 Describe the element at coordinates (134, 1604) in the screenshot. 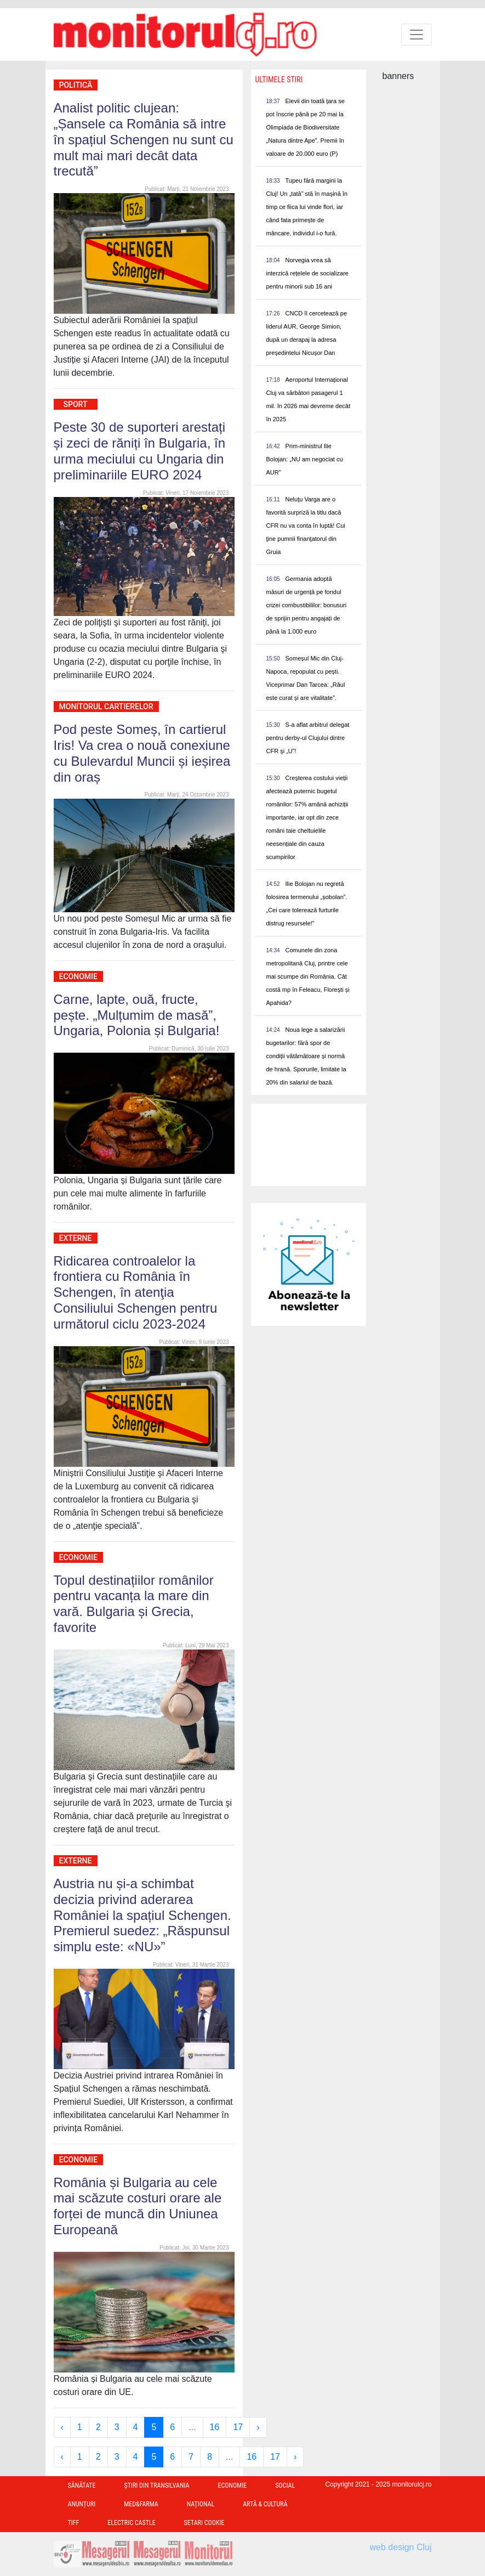

I see `Topul destinațiilor românilor pentru vacanța la mare din vară. Bulgaria și Grecia, favorite` at that location.